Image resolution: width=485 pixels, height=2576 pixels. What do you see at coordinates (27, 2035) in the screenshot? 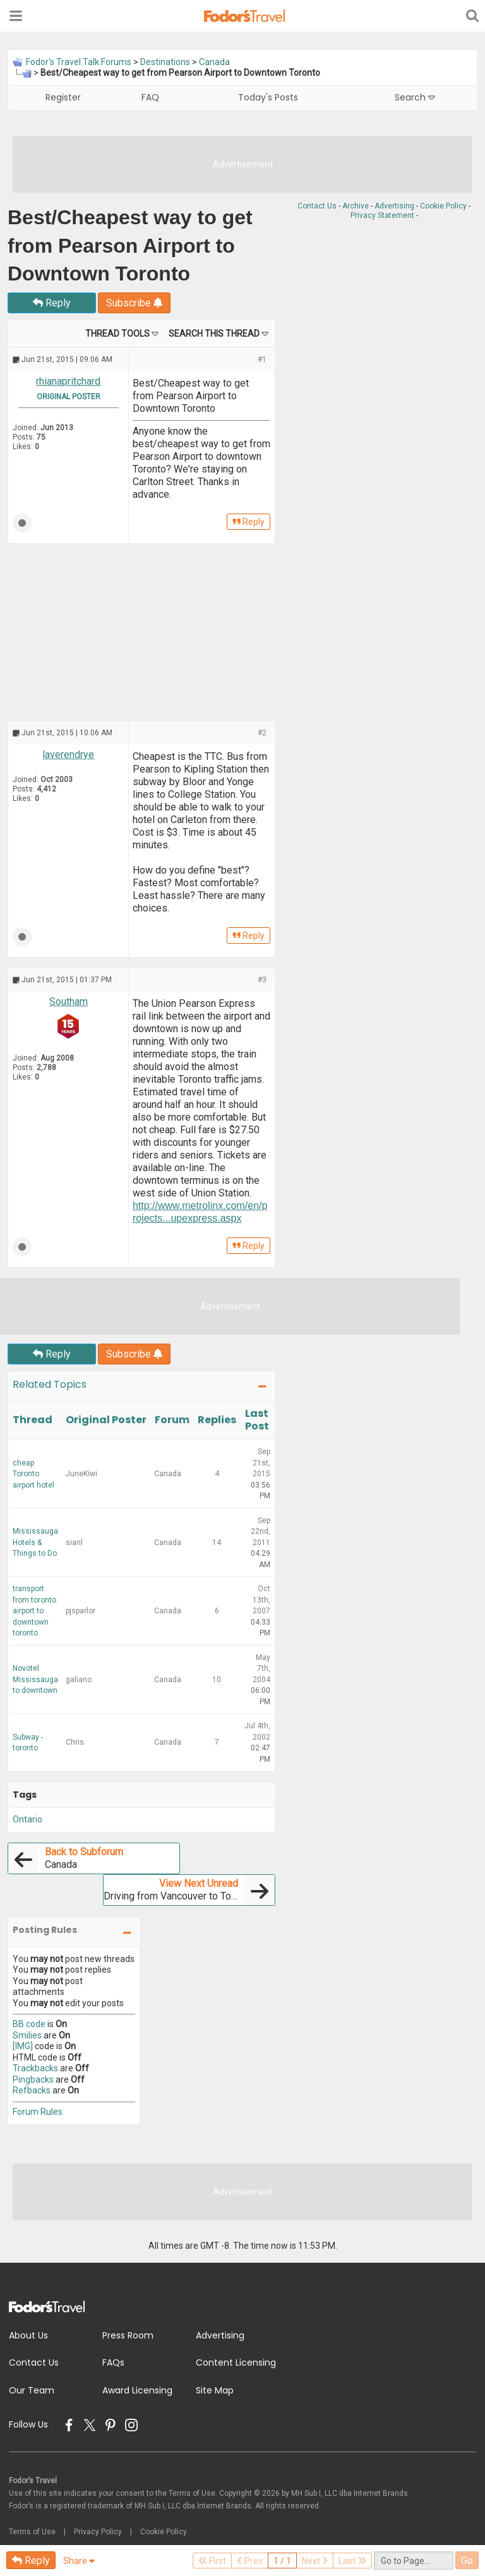
I see `Smilies` at bounding box center [27, 2035].